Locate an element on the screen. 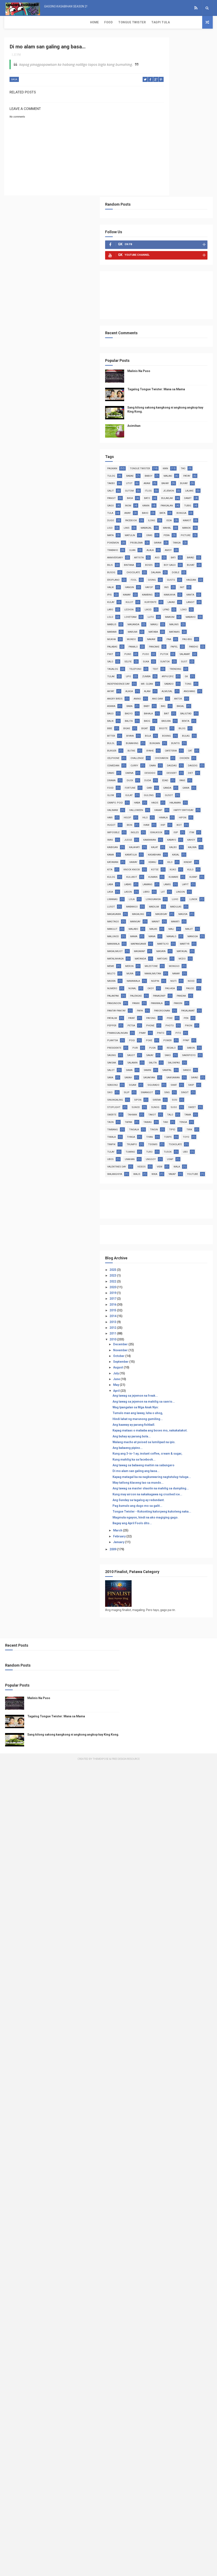  Ang tawag sa babaeng maitim na sabungero is located at coordinates (184, 2274).